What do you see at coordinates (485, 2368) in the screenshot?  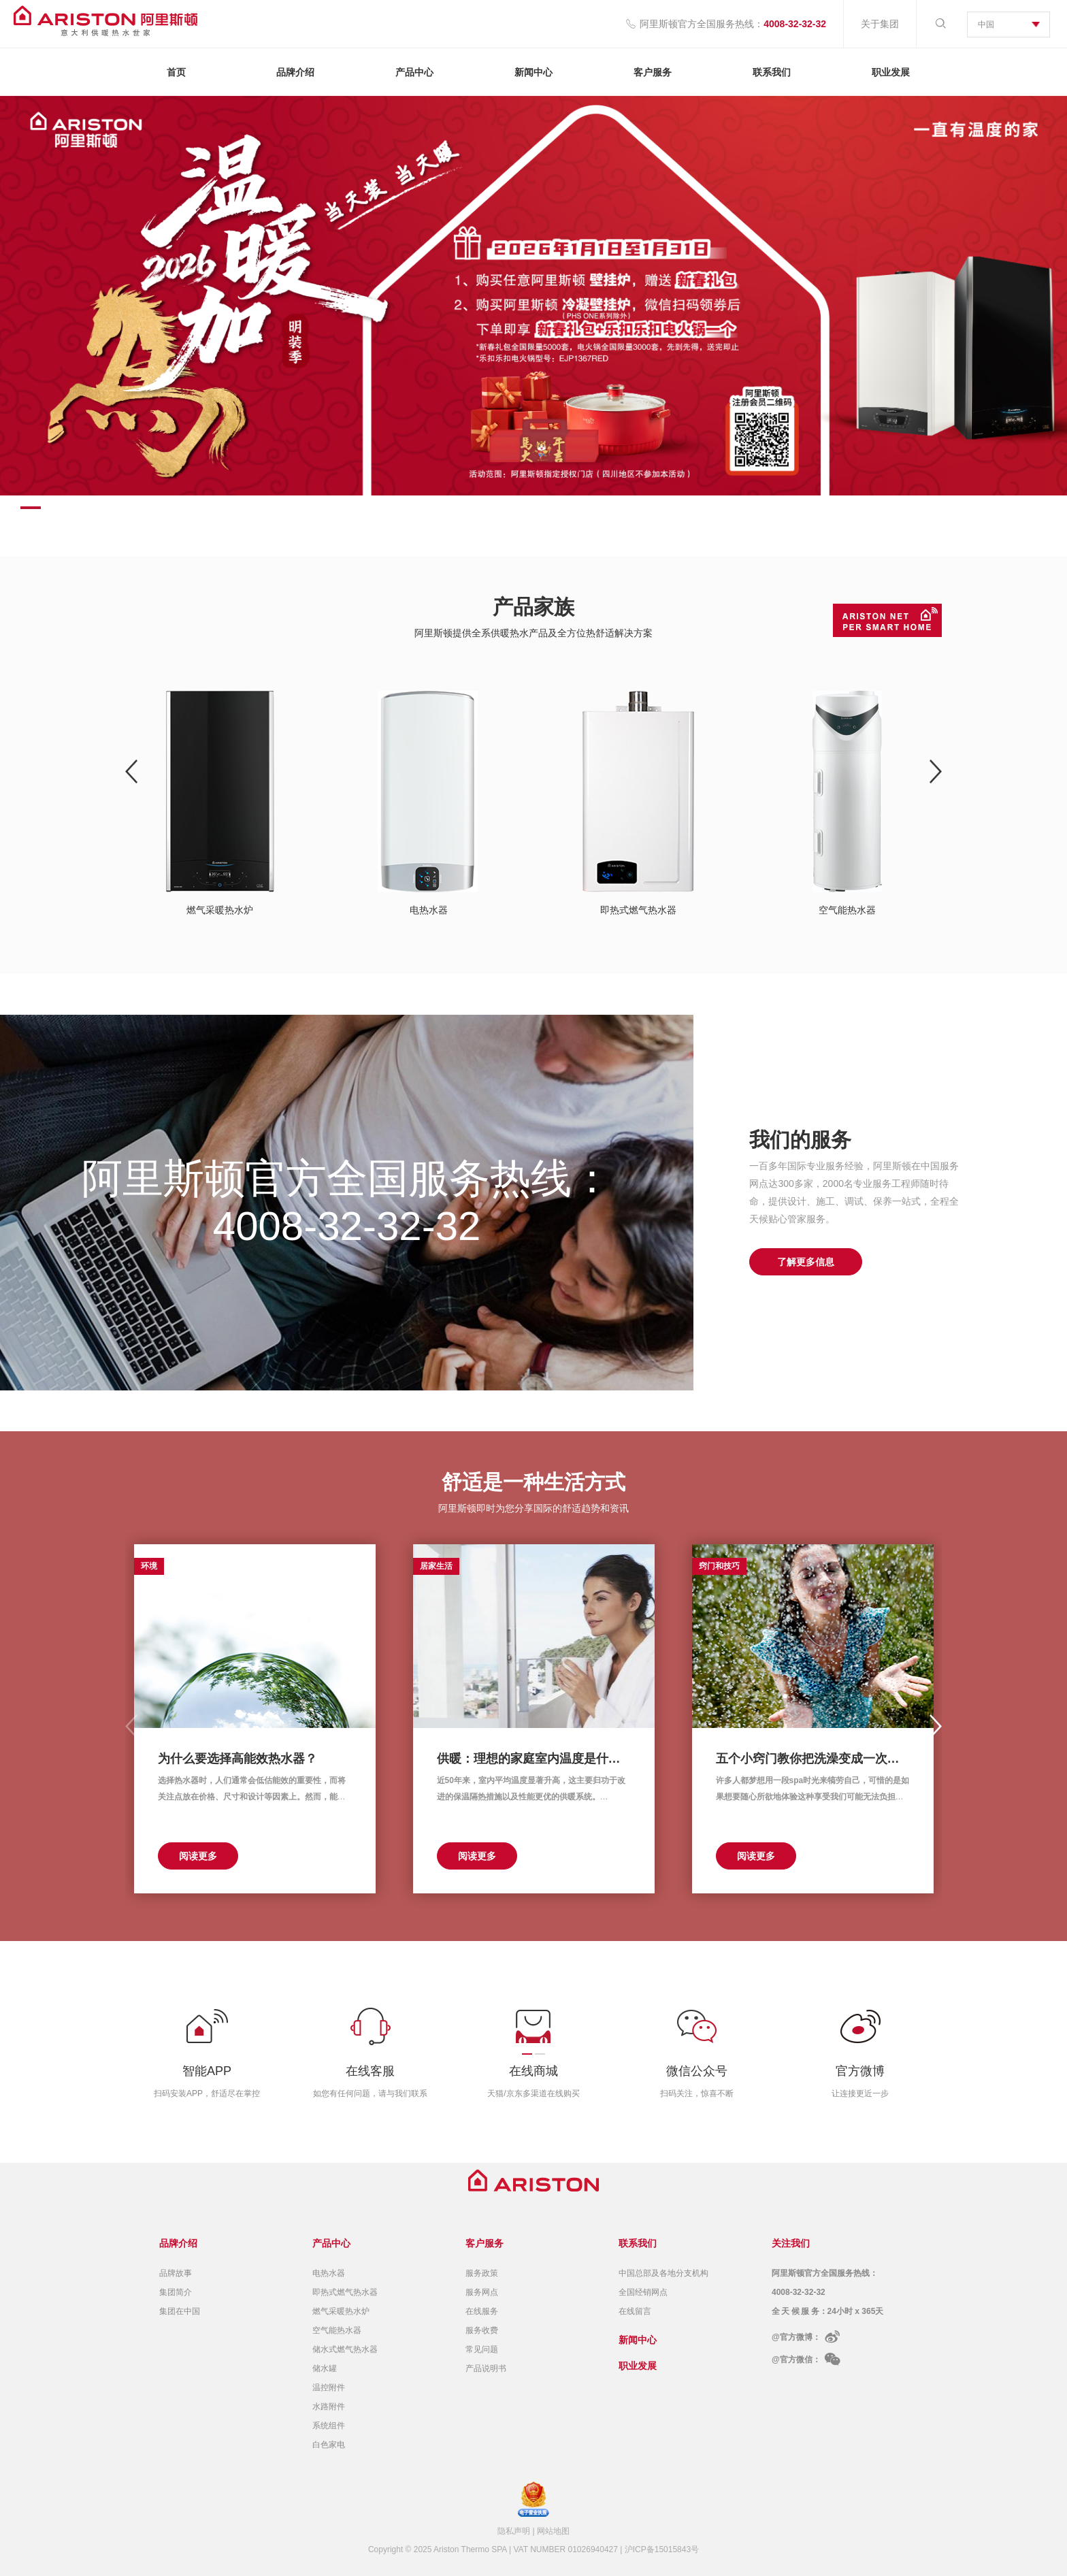 I see `产品说明书` at bounding box center [485, 2368].